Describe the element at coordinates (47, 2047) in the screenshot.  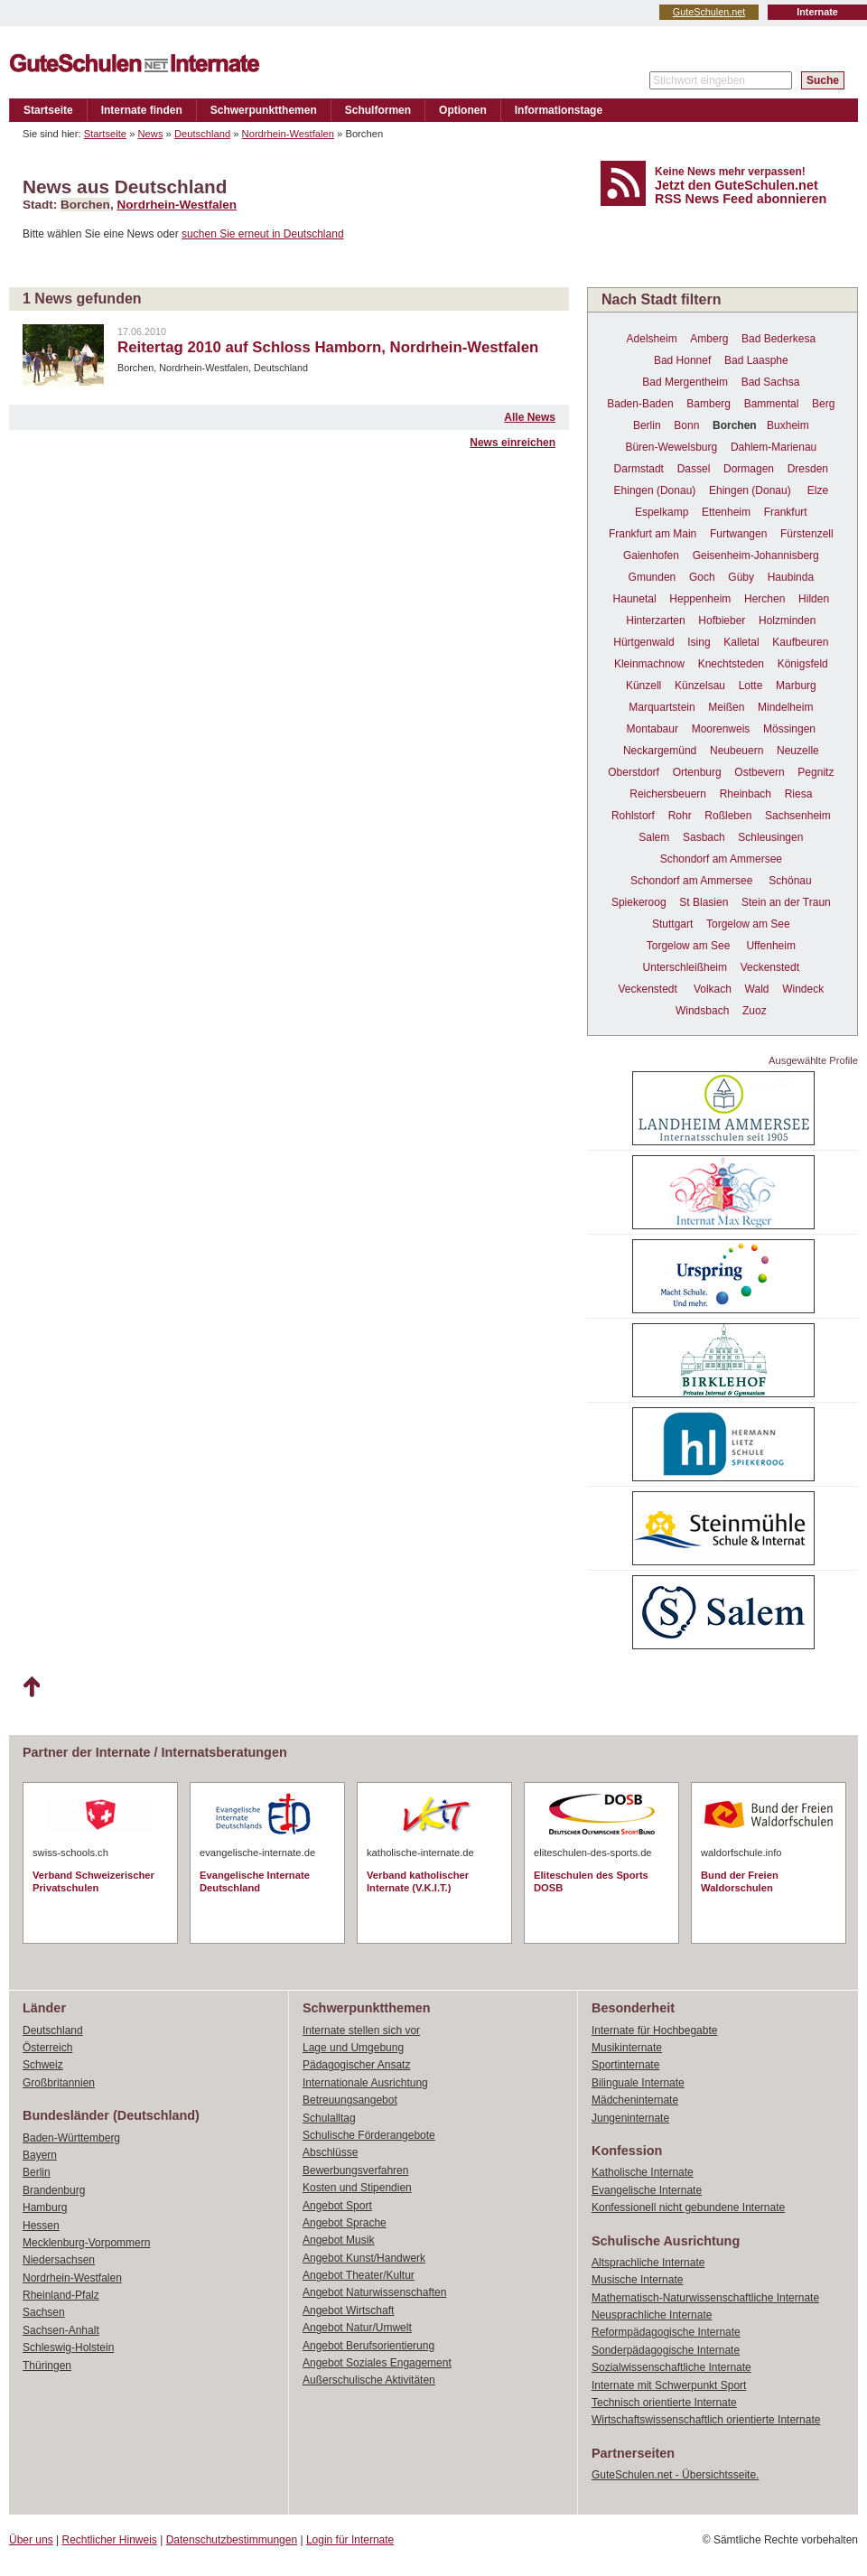
I see `Österreich` at that location.